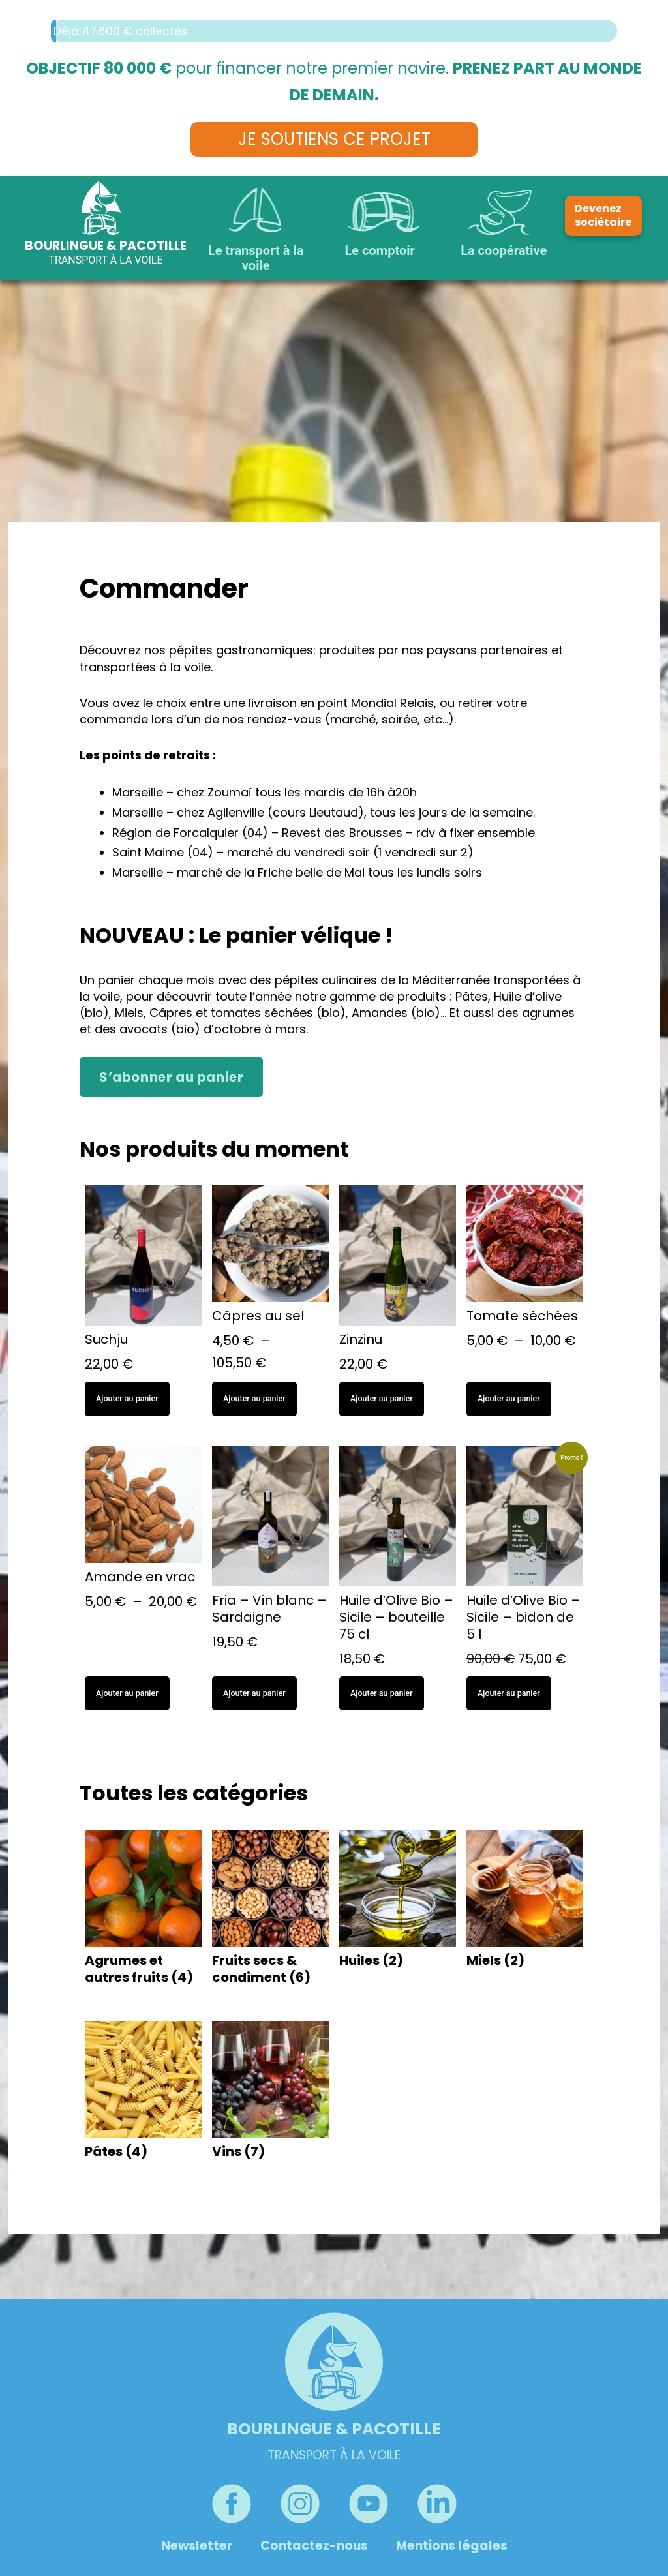 The width and height of the screenshot is (668, 2576). I want to click on [Accéder à la catégorie de produits Agrumes et autres fruits], so click(143, 1910).